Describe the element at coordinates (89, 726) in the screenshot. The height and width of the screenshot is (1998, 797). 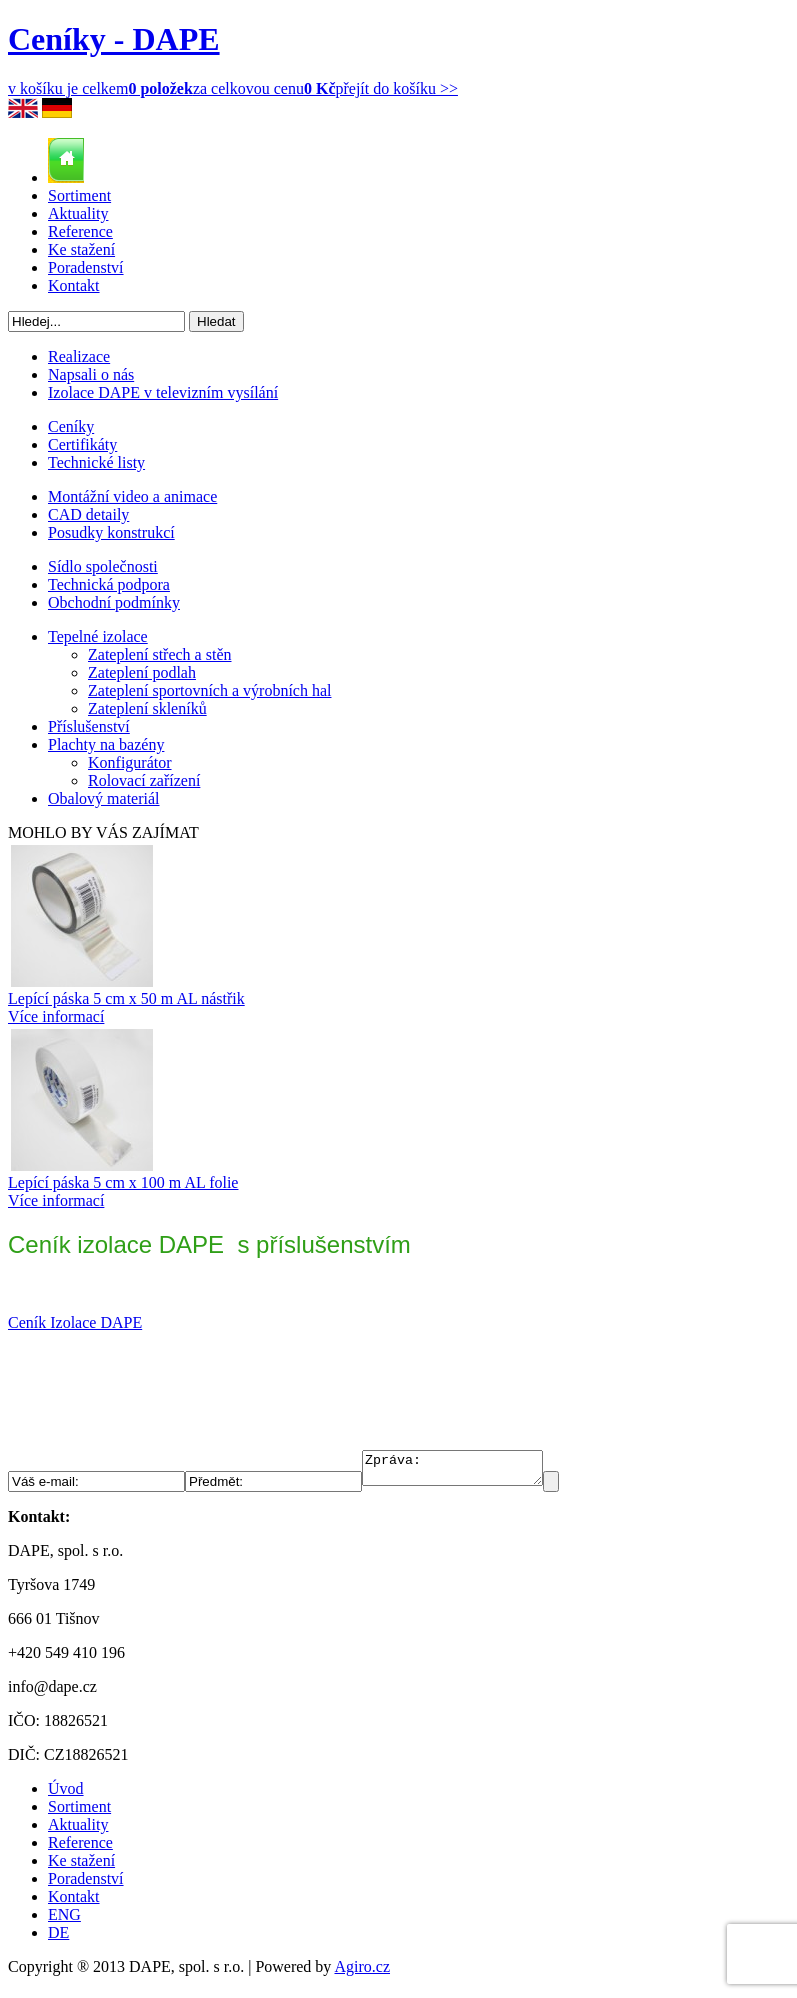
I see `Příslušenství` at that location.